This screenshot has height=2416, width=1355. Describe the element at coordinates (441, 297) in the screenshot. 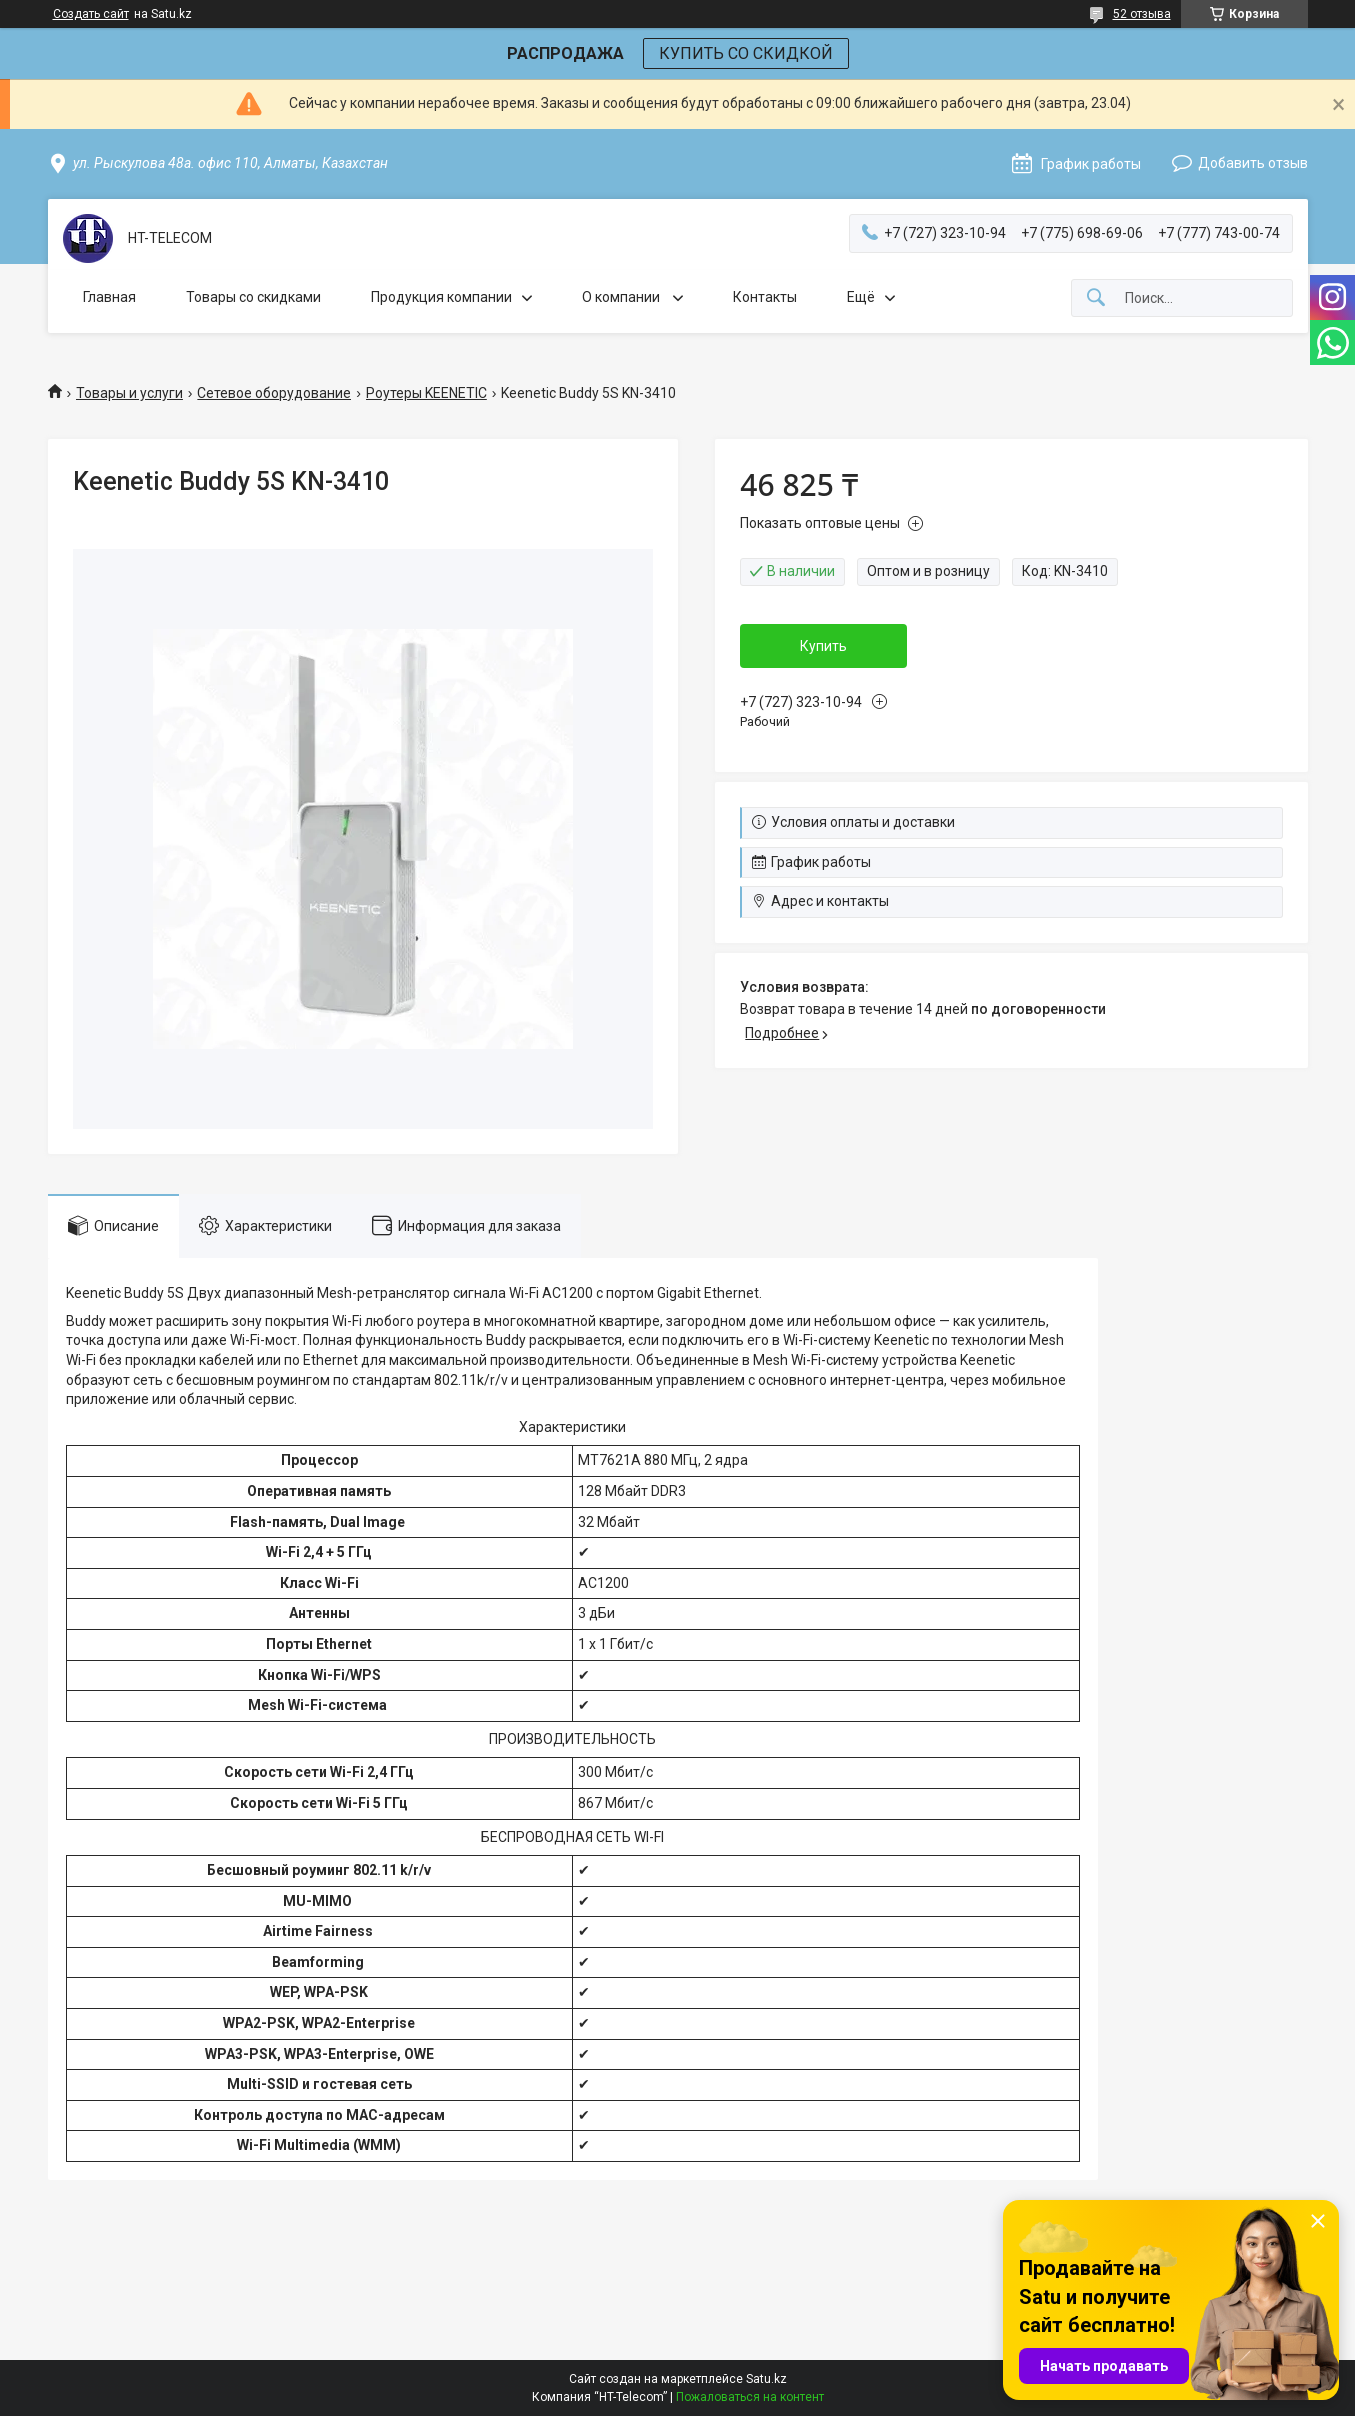

I see `Продукция компании` at that location.